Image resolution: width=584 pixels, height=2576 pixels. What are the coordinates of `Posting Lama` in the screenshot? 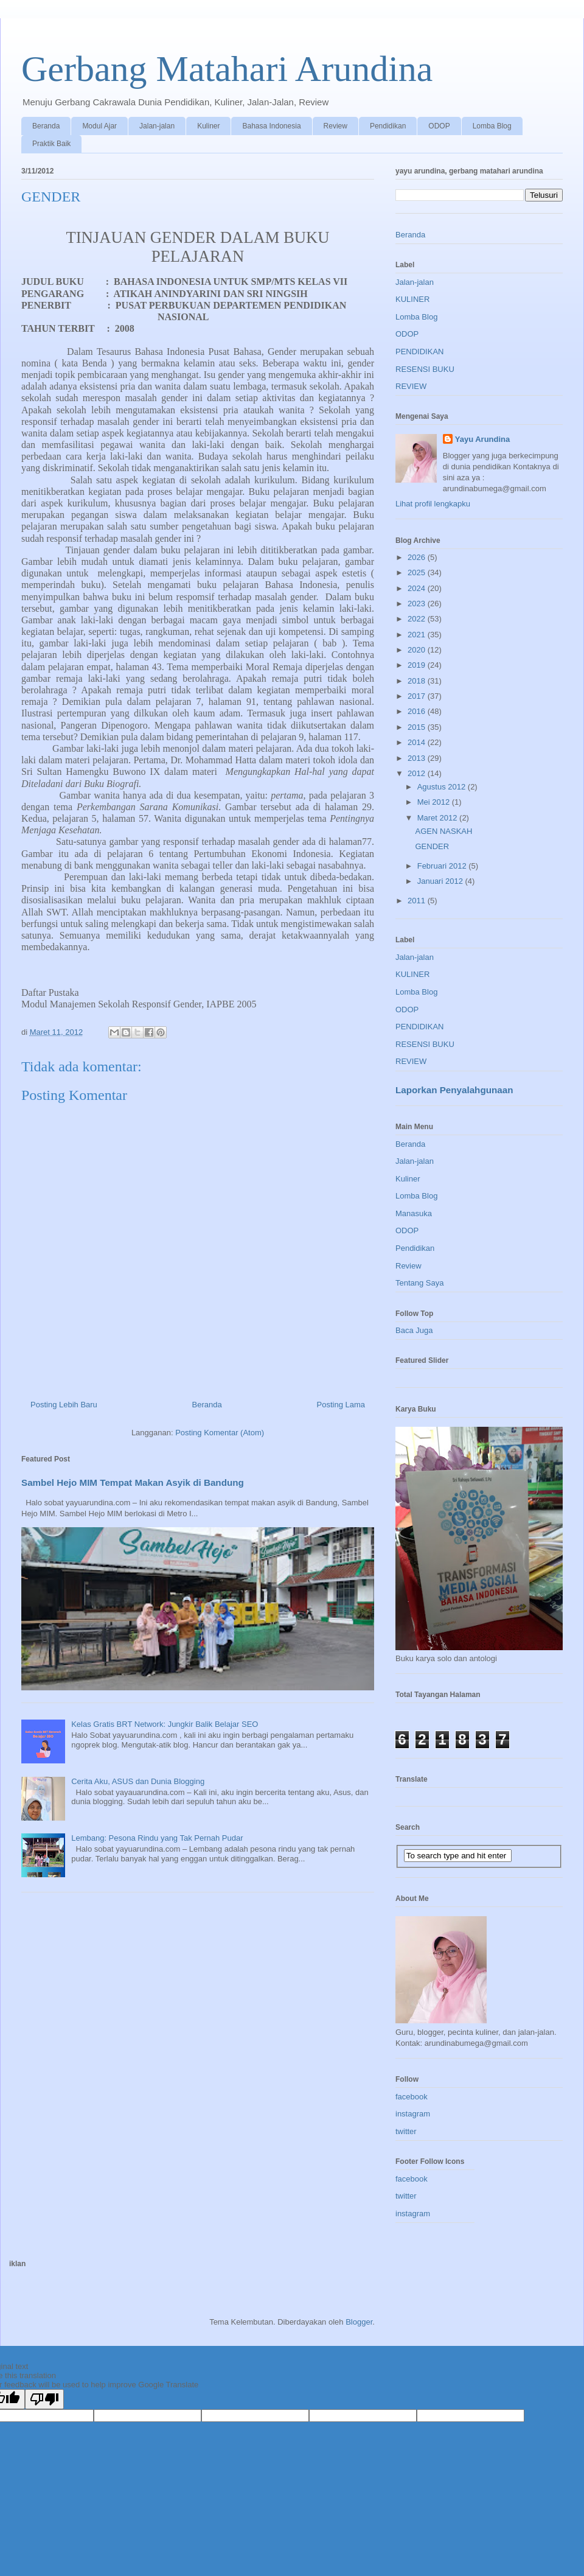 It's located at (341, 1404).